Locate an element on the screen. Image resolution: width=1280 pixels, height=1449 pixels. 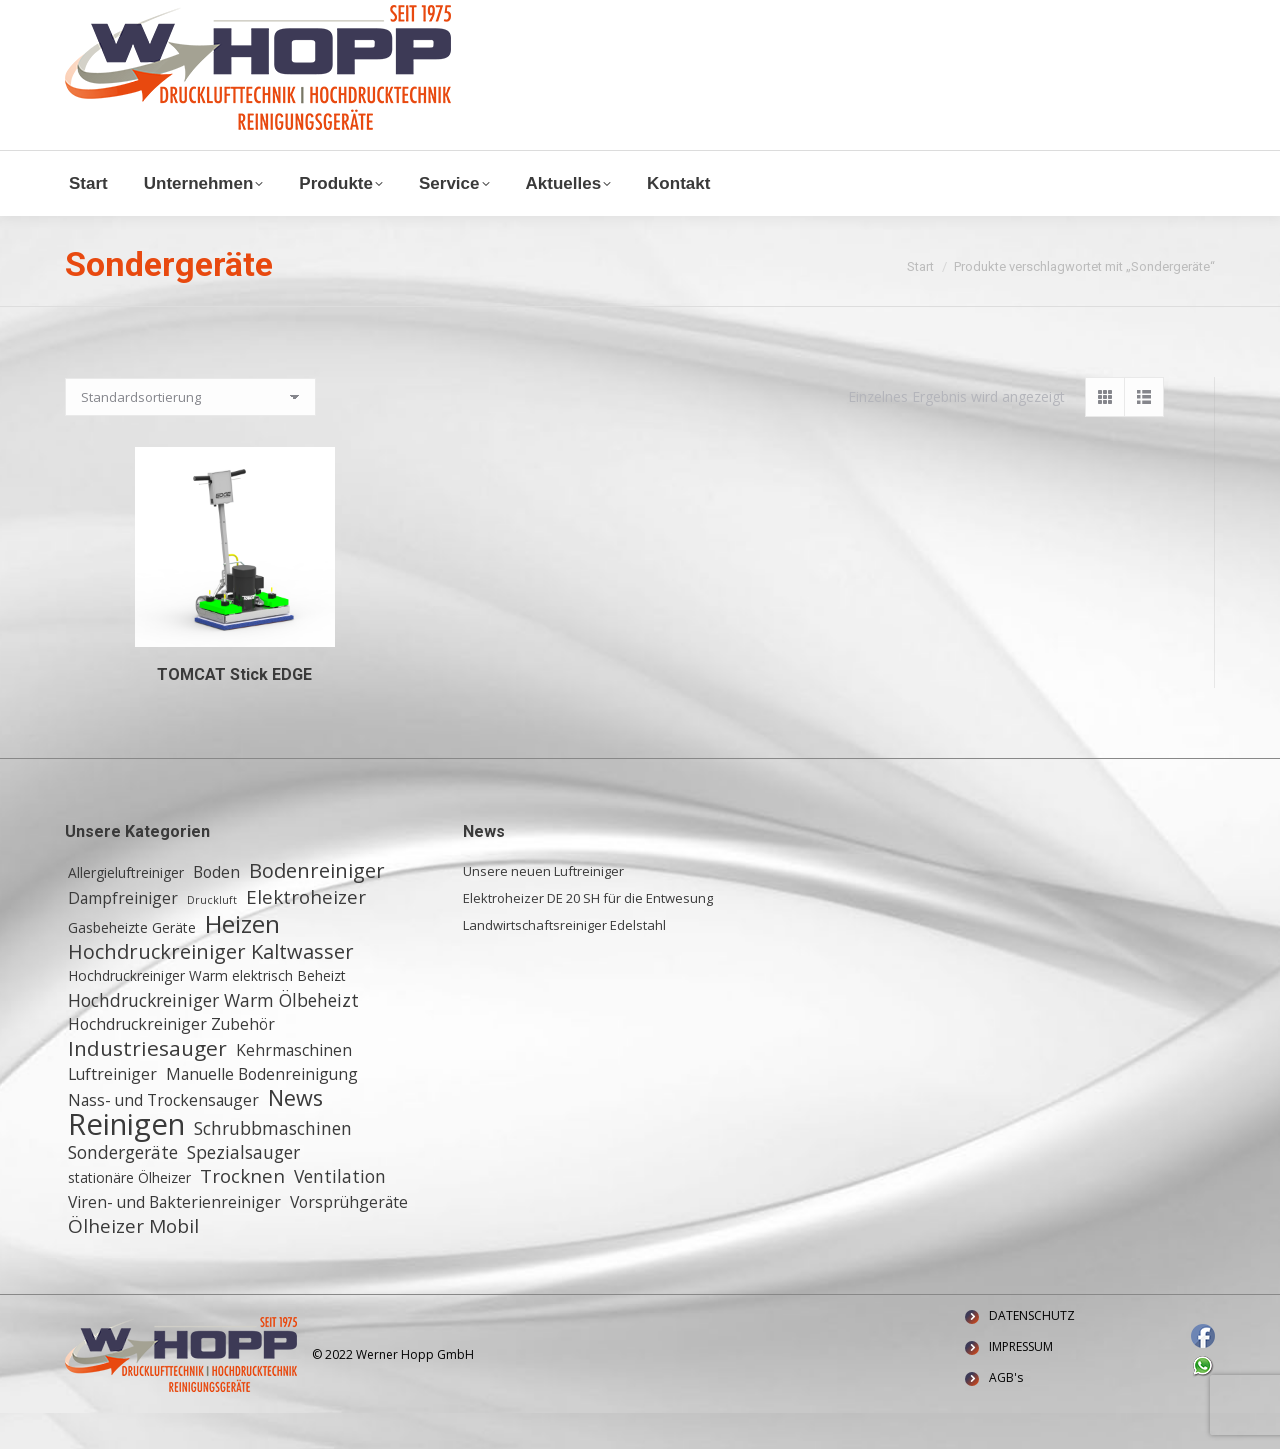
Heizen [Heizen (12 Einträge)] is located at coordinates (242, 960).